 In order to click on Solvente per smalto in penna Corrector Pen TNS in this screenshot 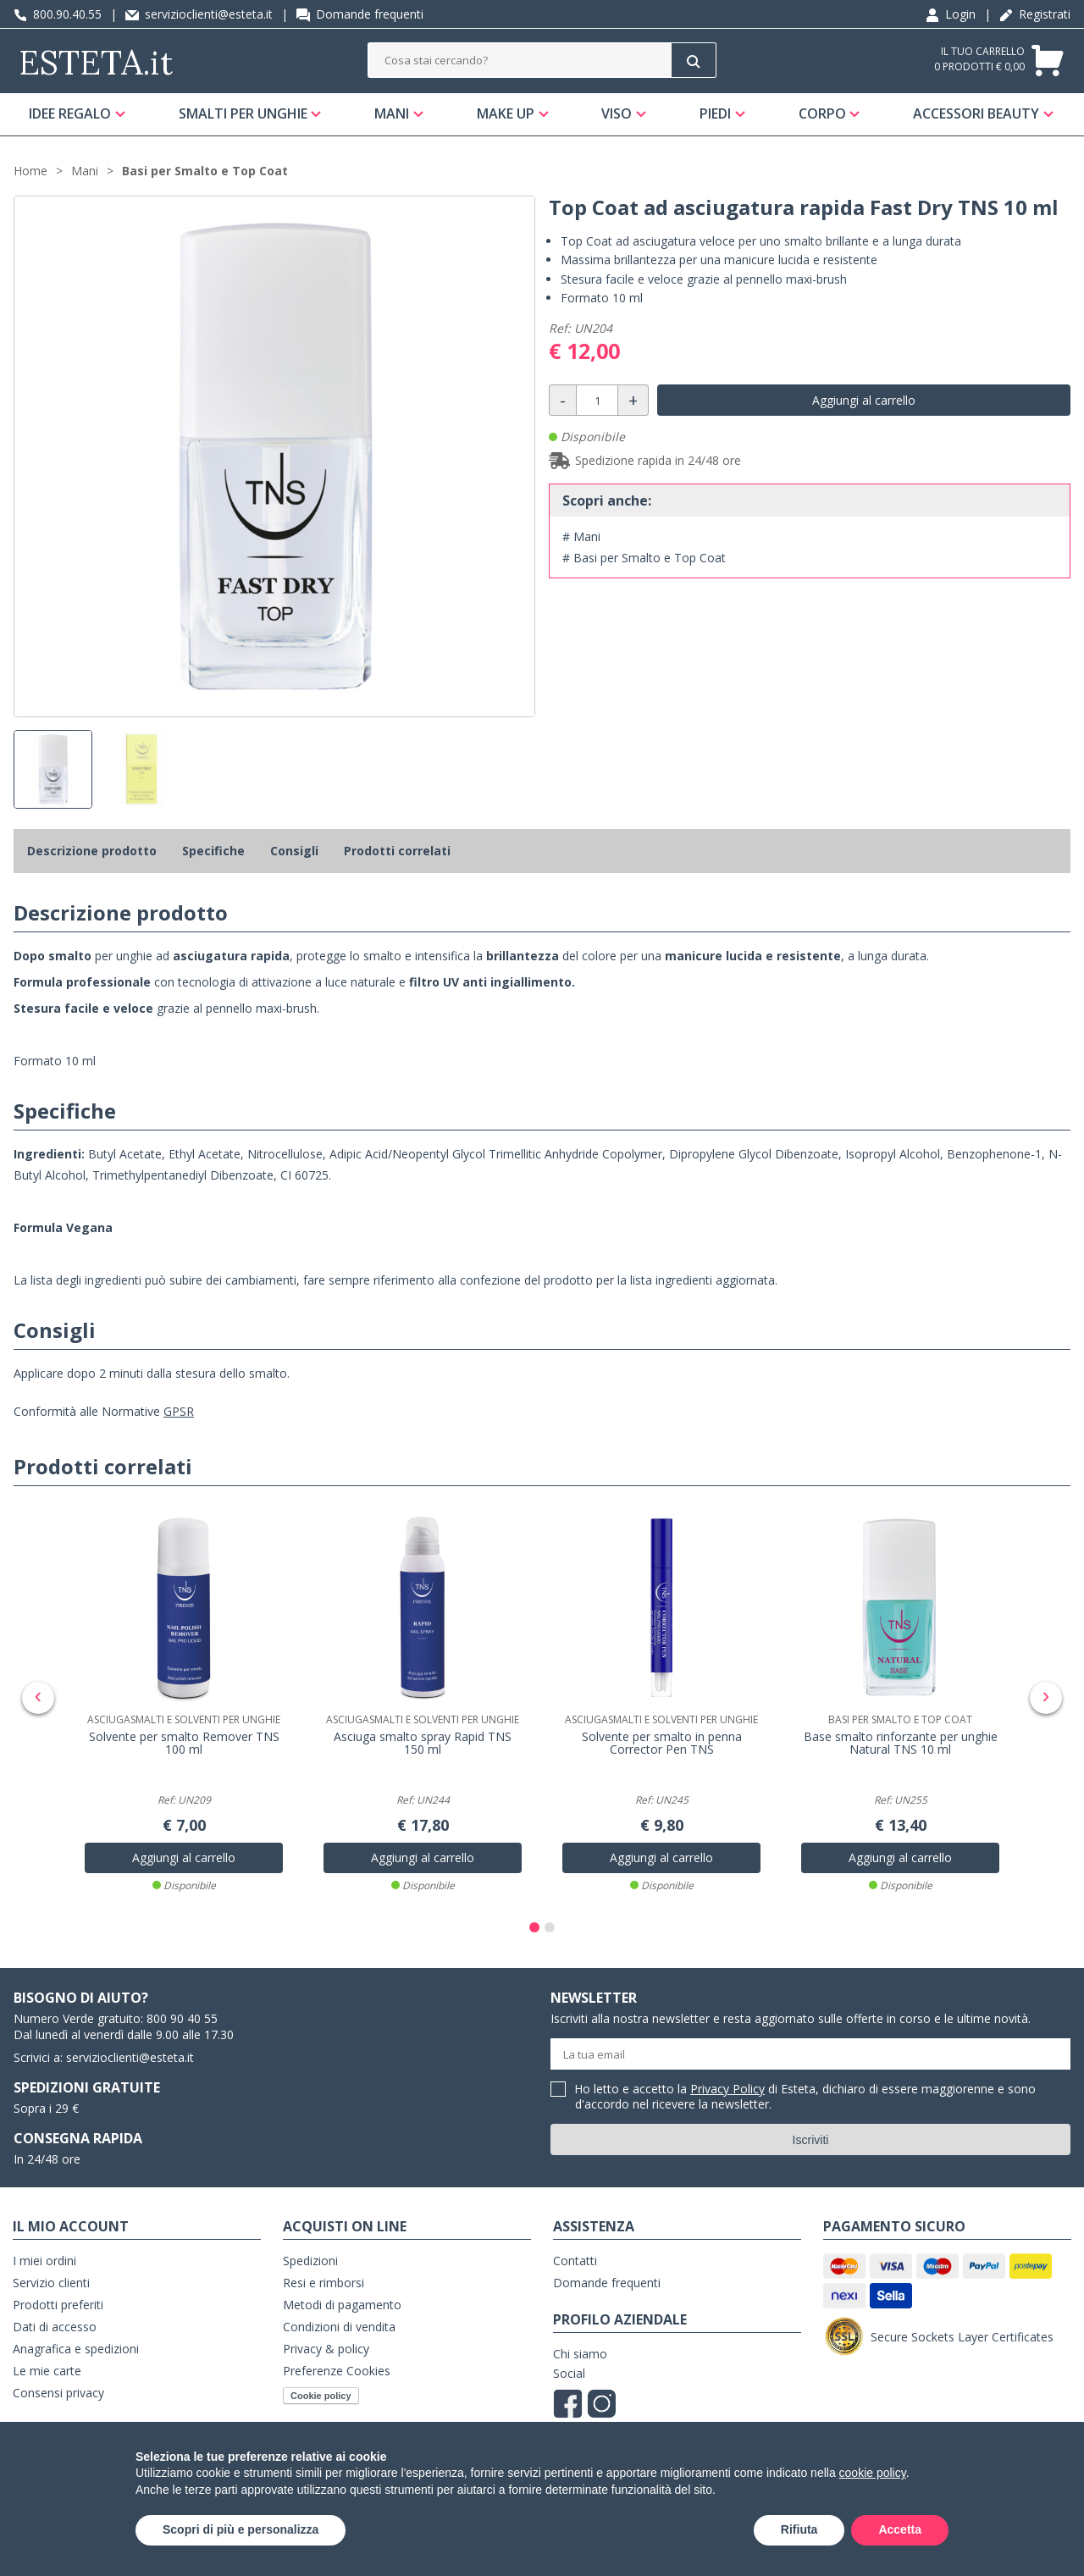, I will do `click(662, 1743)`.